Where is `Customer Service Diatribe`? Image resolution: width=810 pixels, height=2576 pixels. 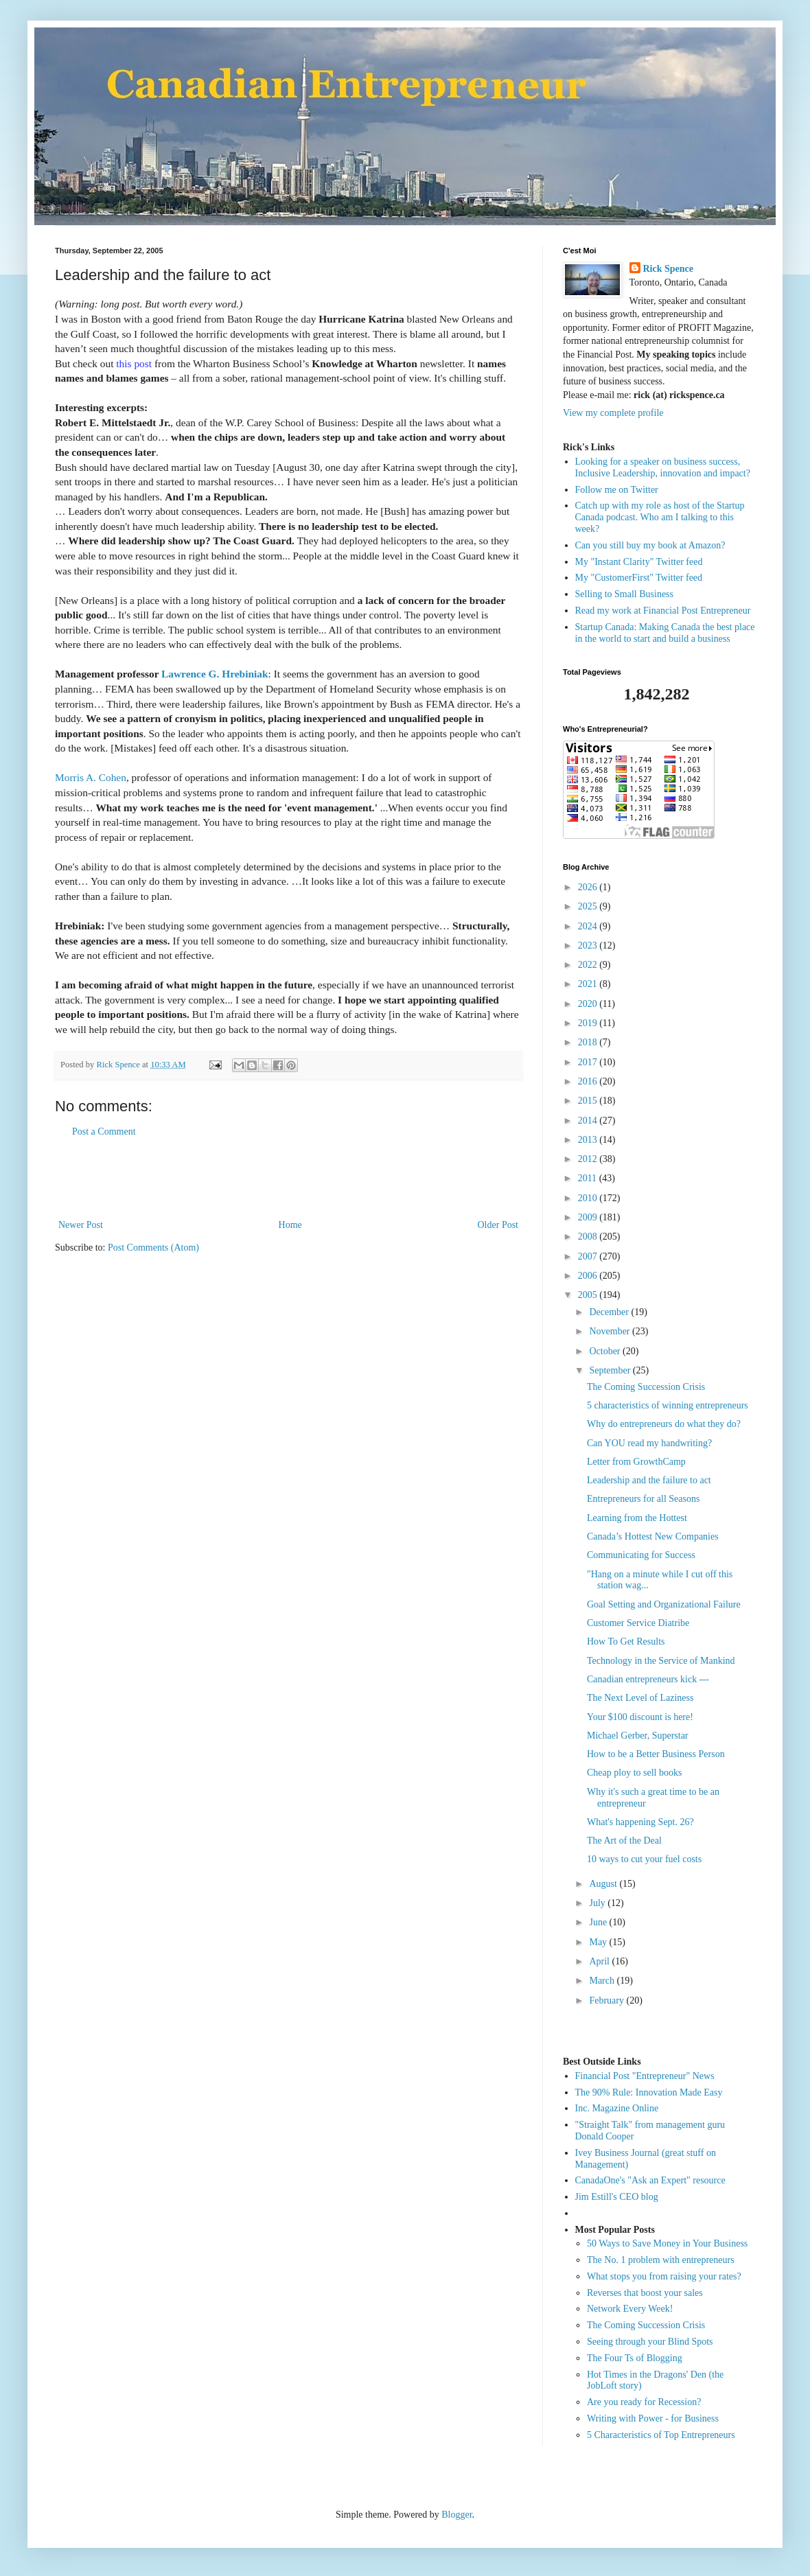 Customer Service Diatribe is located at coordinates (638, 1623).